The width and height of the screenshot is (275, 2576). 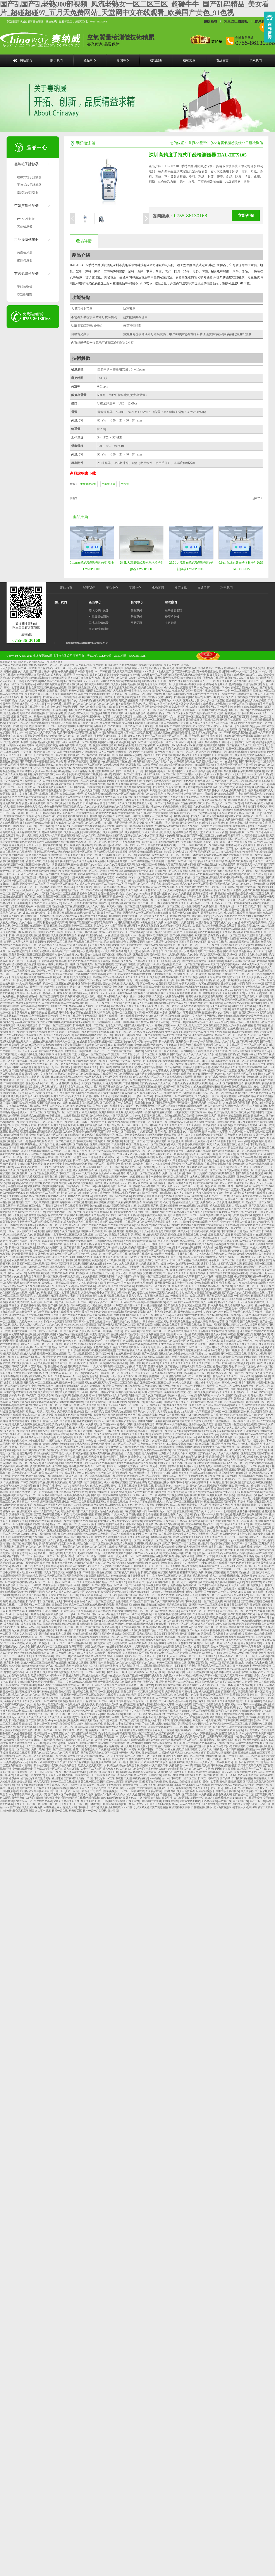 I want to click on 色妞视频, so click(x=34, y=739).